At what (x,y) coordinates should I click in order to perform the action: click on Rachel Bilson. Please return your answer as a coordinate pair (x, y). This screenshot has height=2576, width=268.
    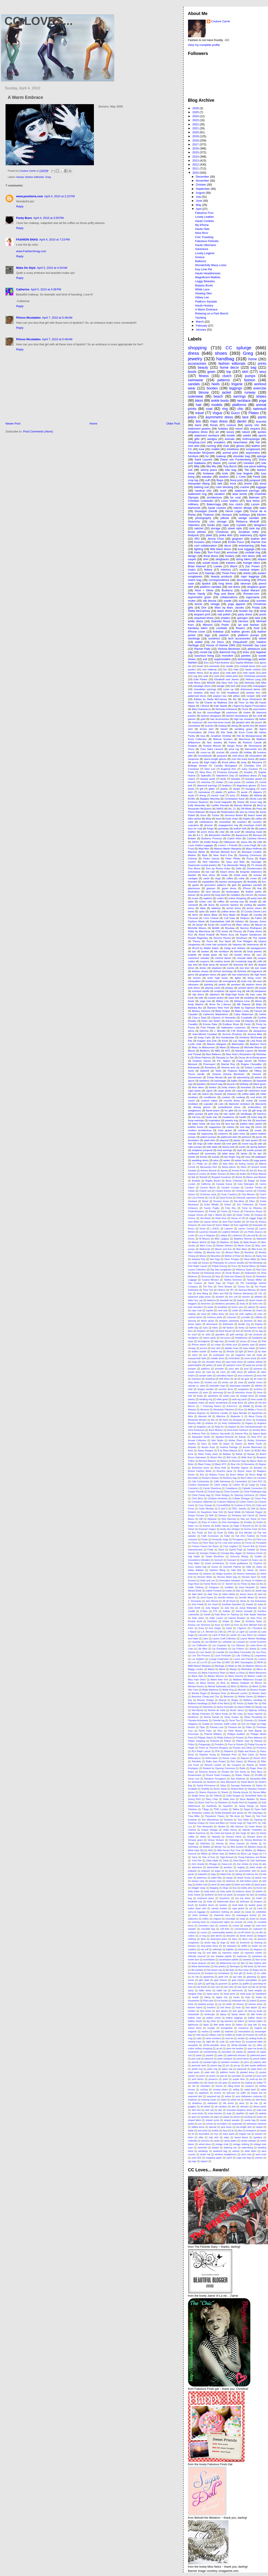
    Looking at the image, I should click on (248, 1266).